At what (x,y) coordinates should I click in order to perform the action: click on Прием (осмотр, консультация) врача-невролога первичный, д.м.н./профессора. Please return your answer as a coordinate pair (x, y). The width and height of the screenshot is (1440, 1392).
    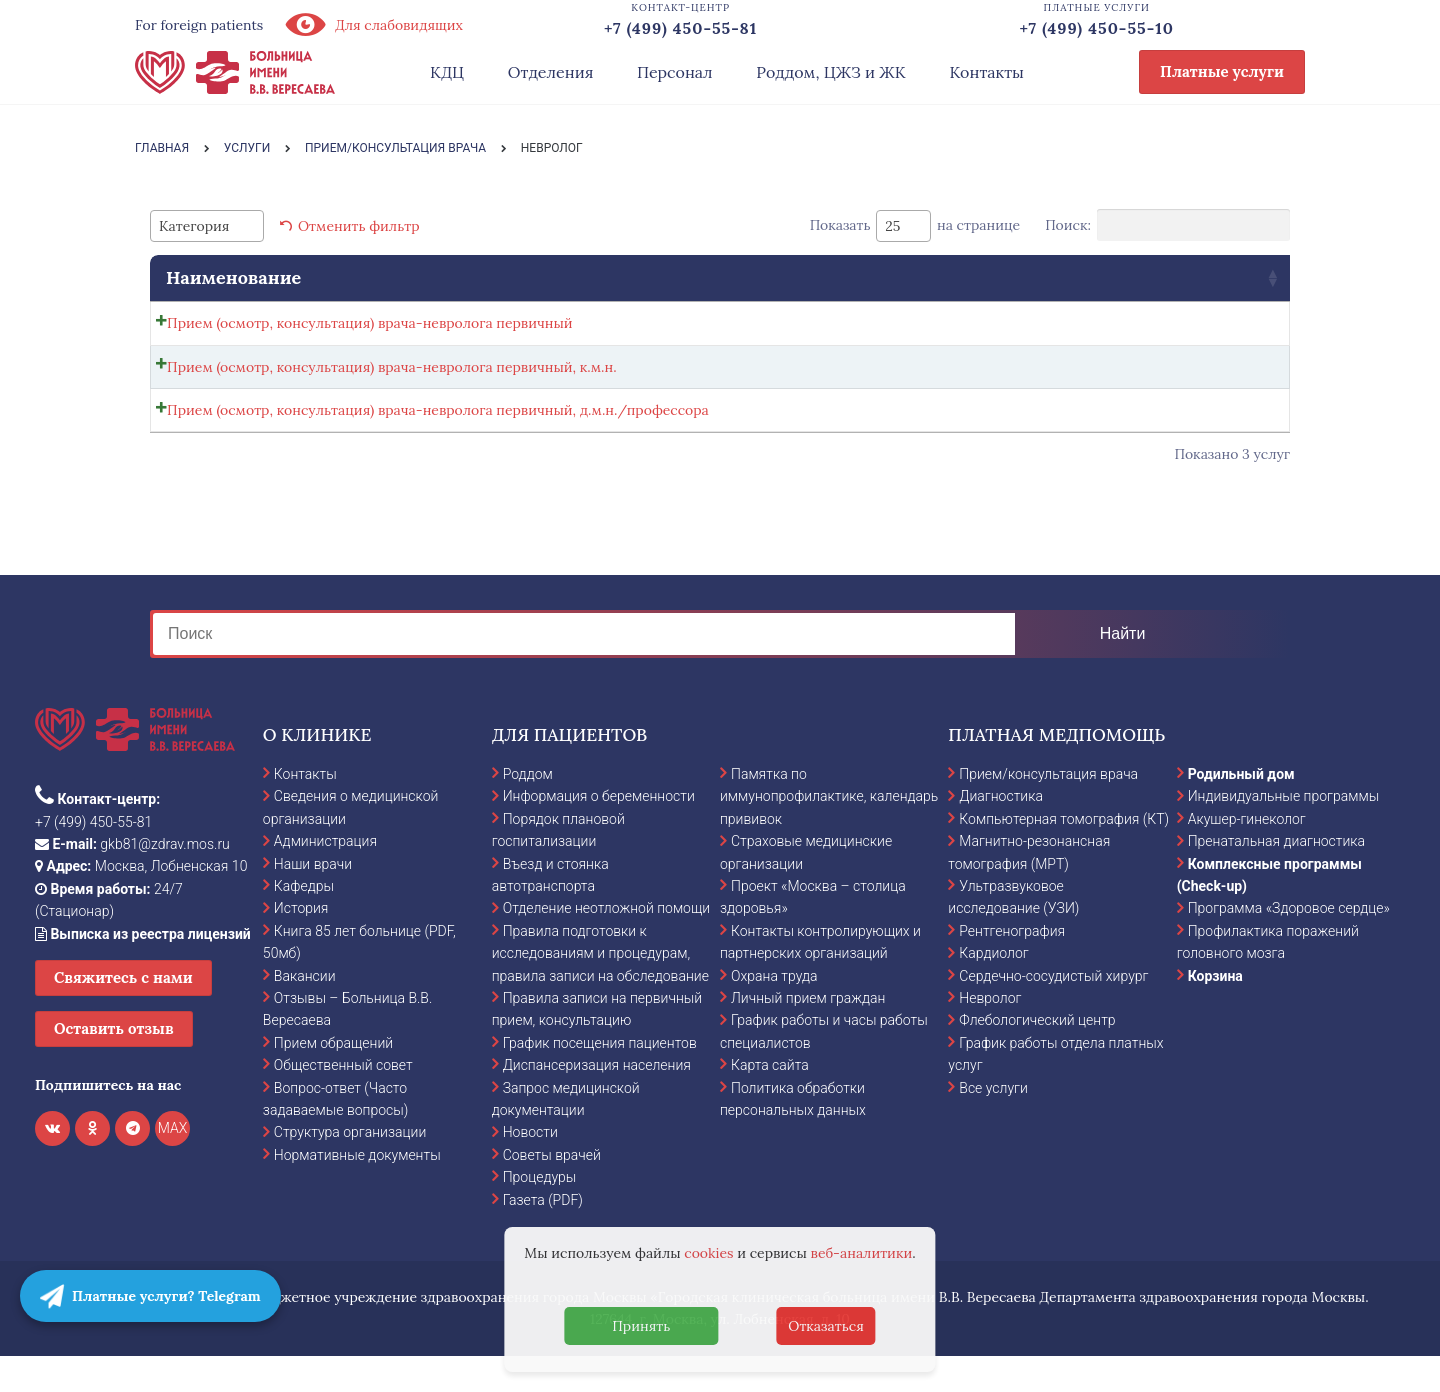
    Looking at the image, I should click on (438, 433).